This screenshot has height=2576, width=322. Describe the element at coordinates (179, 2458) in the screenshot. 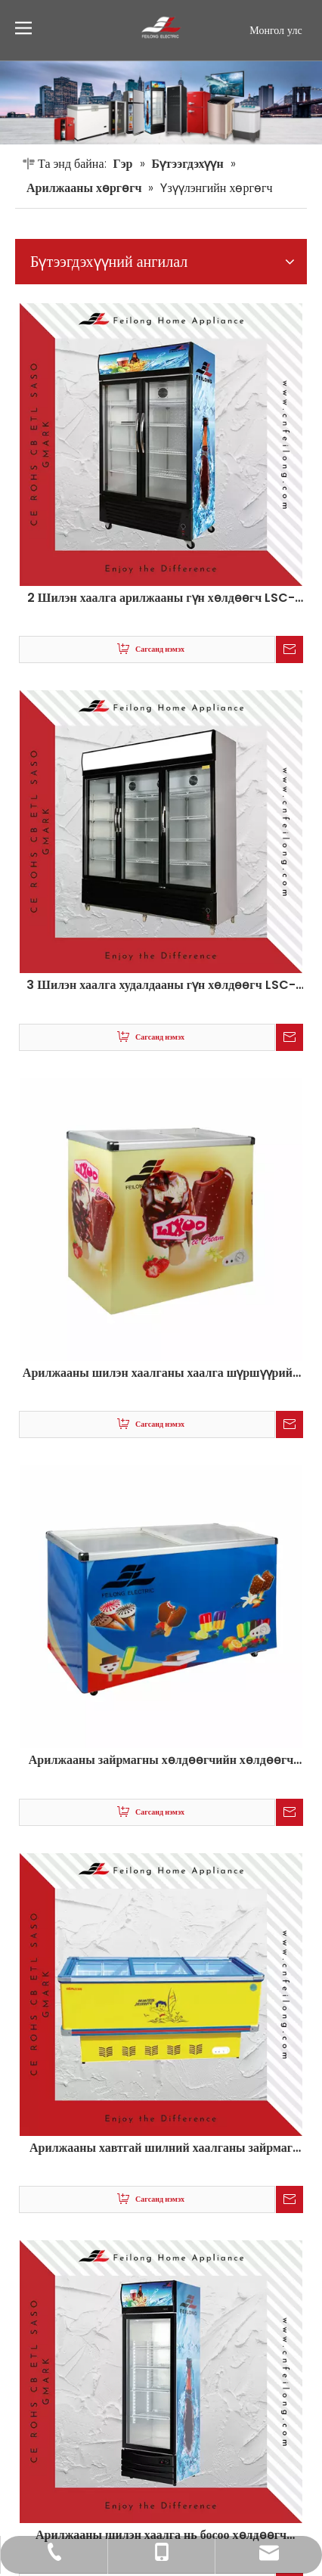

I see `leadong.com сайтаар` at that location.